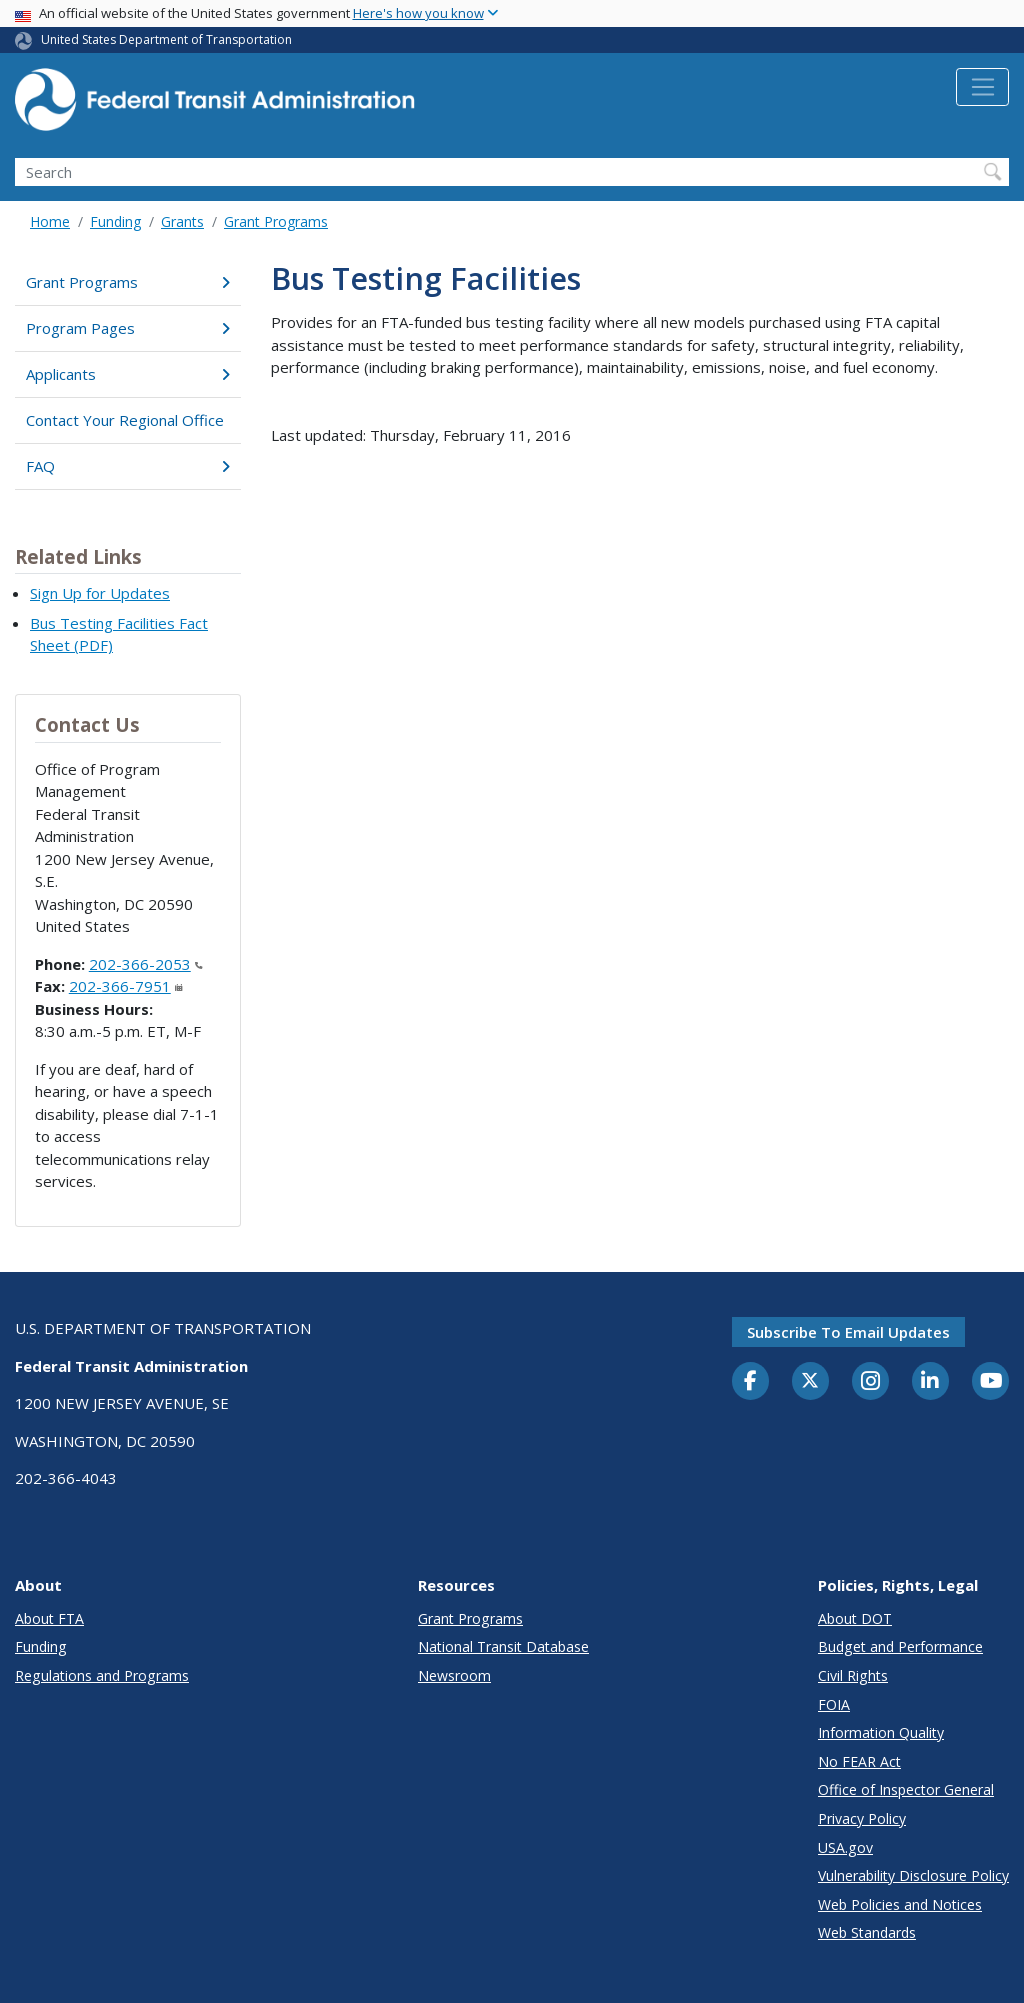 The height and width of the screenshot is (2003, 1024). Describe the element at coordinates (900, 1646) in the screenshot. I see `Budget and Performance` at that location.